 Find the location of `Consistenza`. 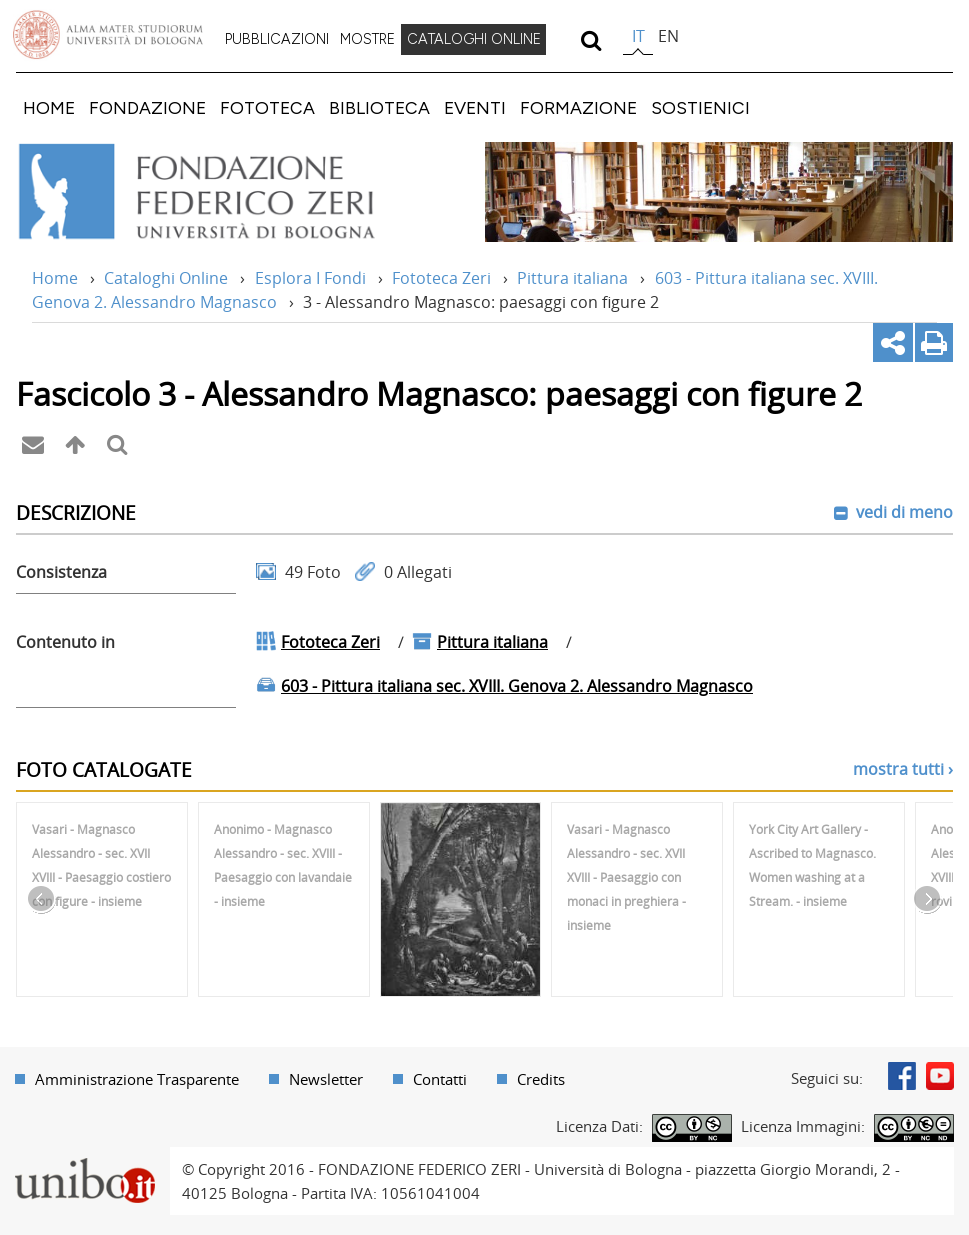

Consistenza is located at coordinates (61, 572).